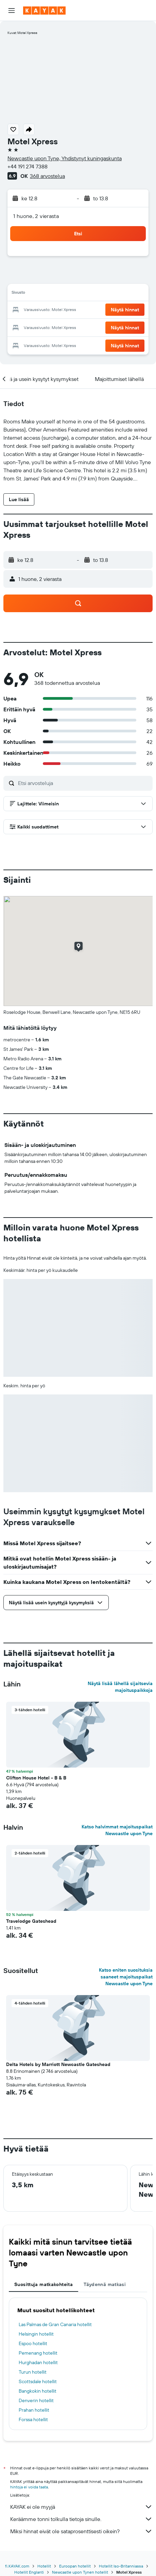 The image size is (156, 2576). I want to click on Prahan hotellit, so click(34, 2410).